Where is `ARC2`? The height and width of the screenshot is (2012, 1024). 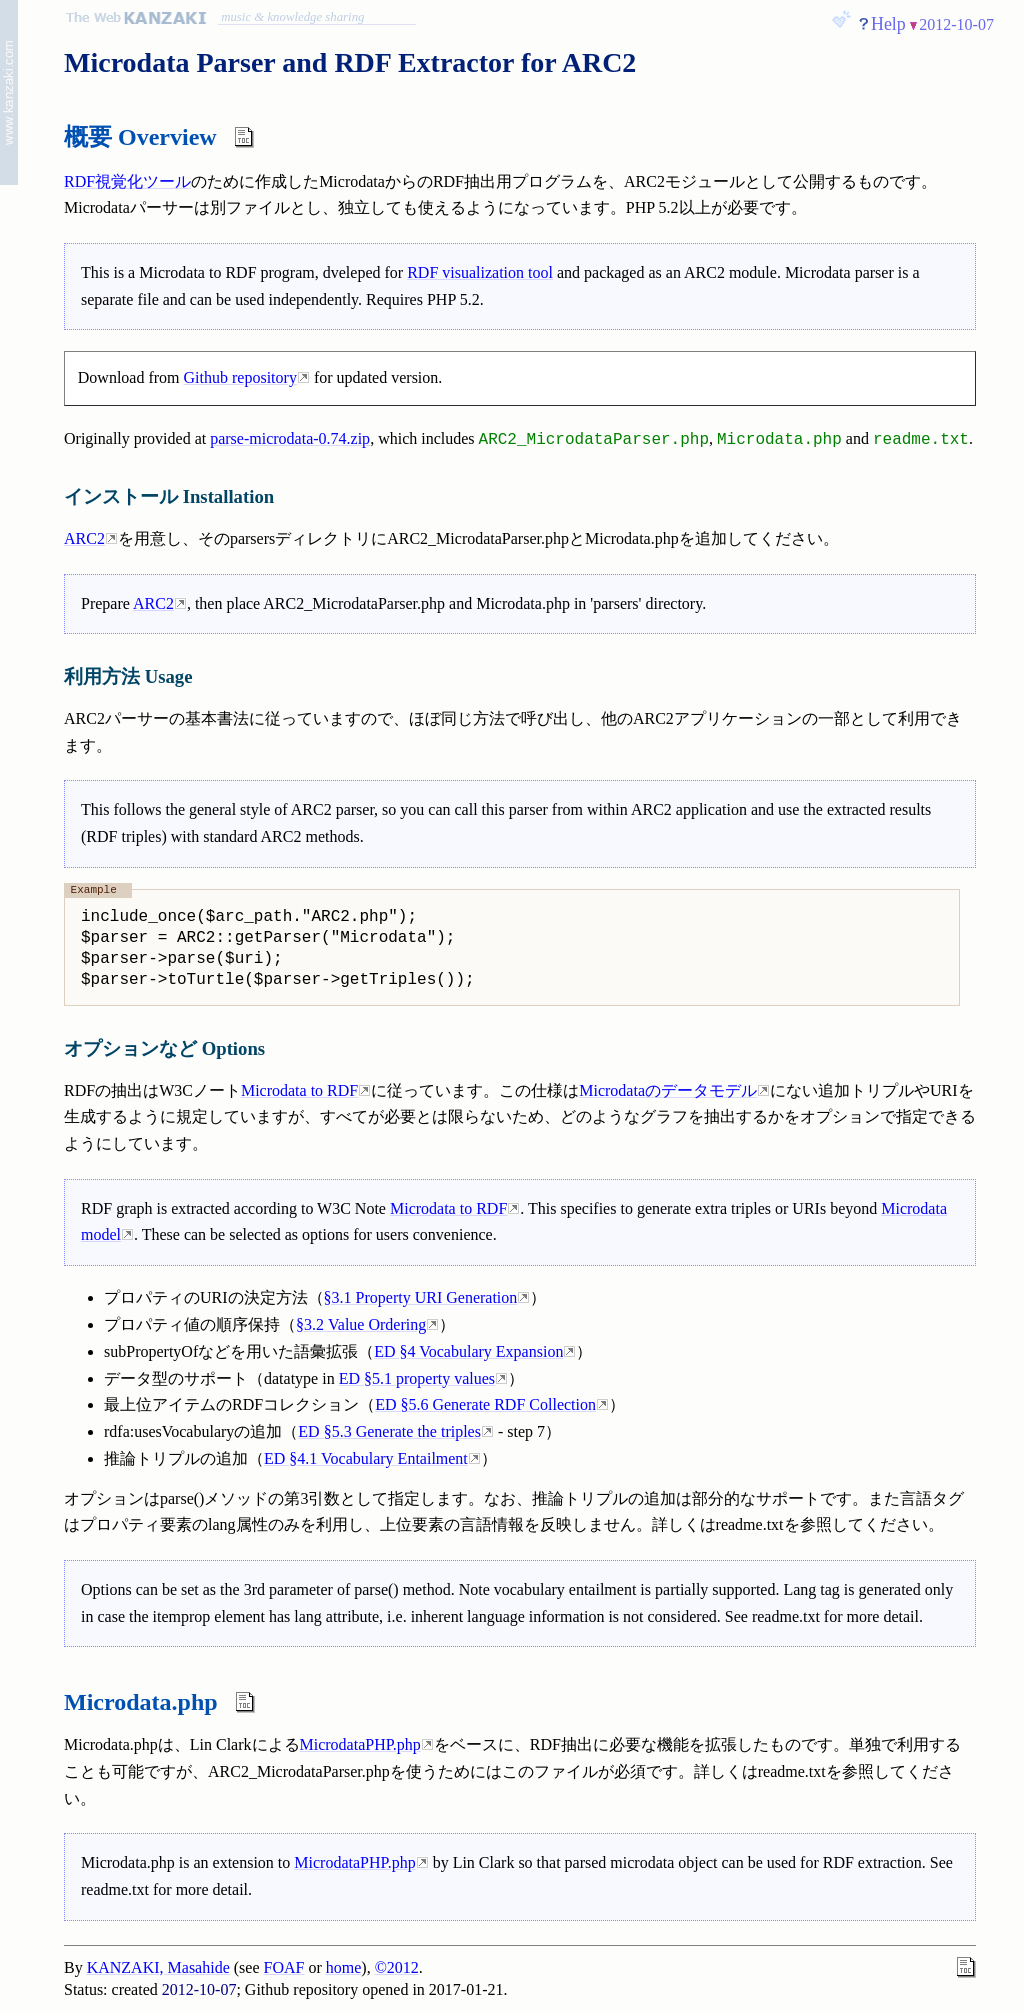
ARC2 is located at coordinates (84, 538).